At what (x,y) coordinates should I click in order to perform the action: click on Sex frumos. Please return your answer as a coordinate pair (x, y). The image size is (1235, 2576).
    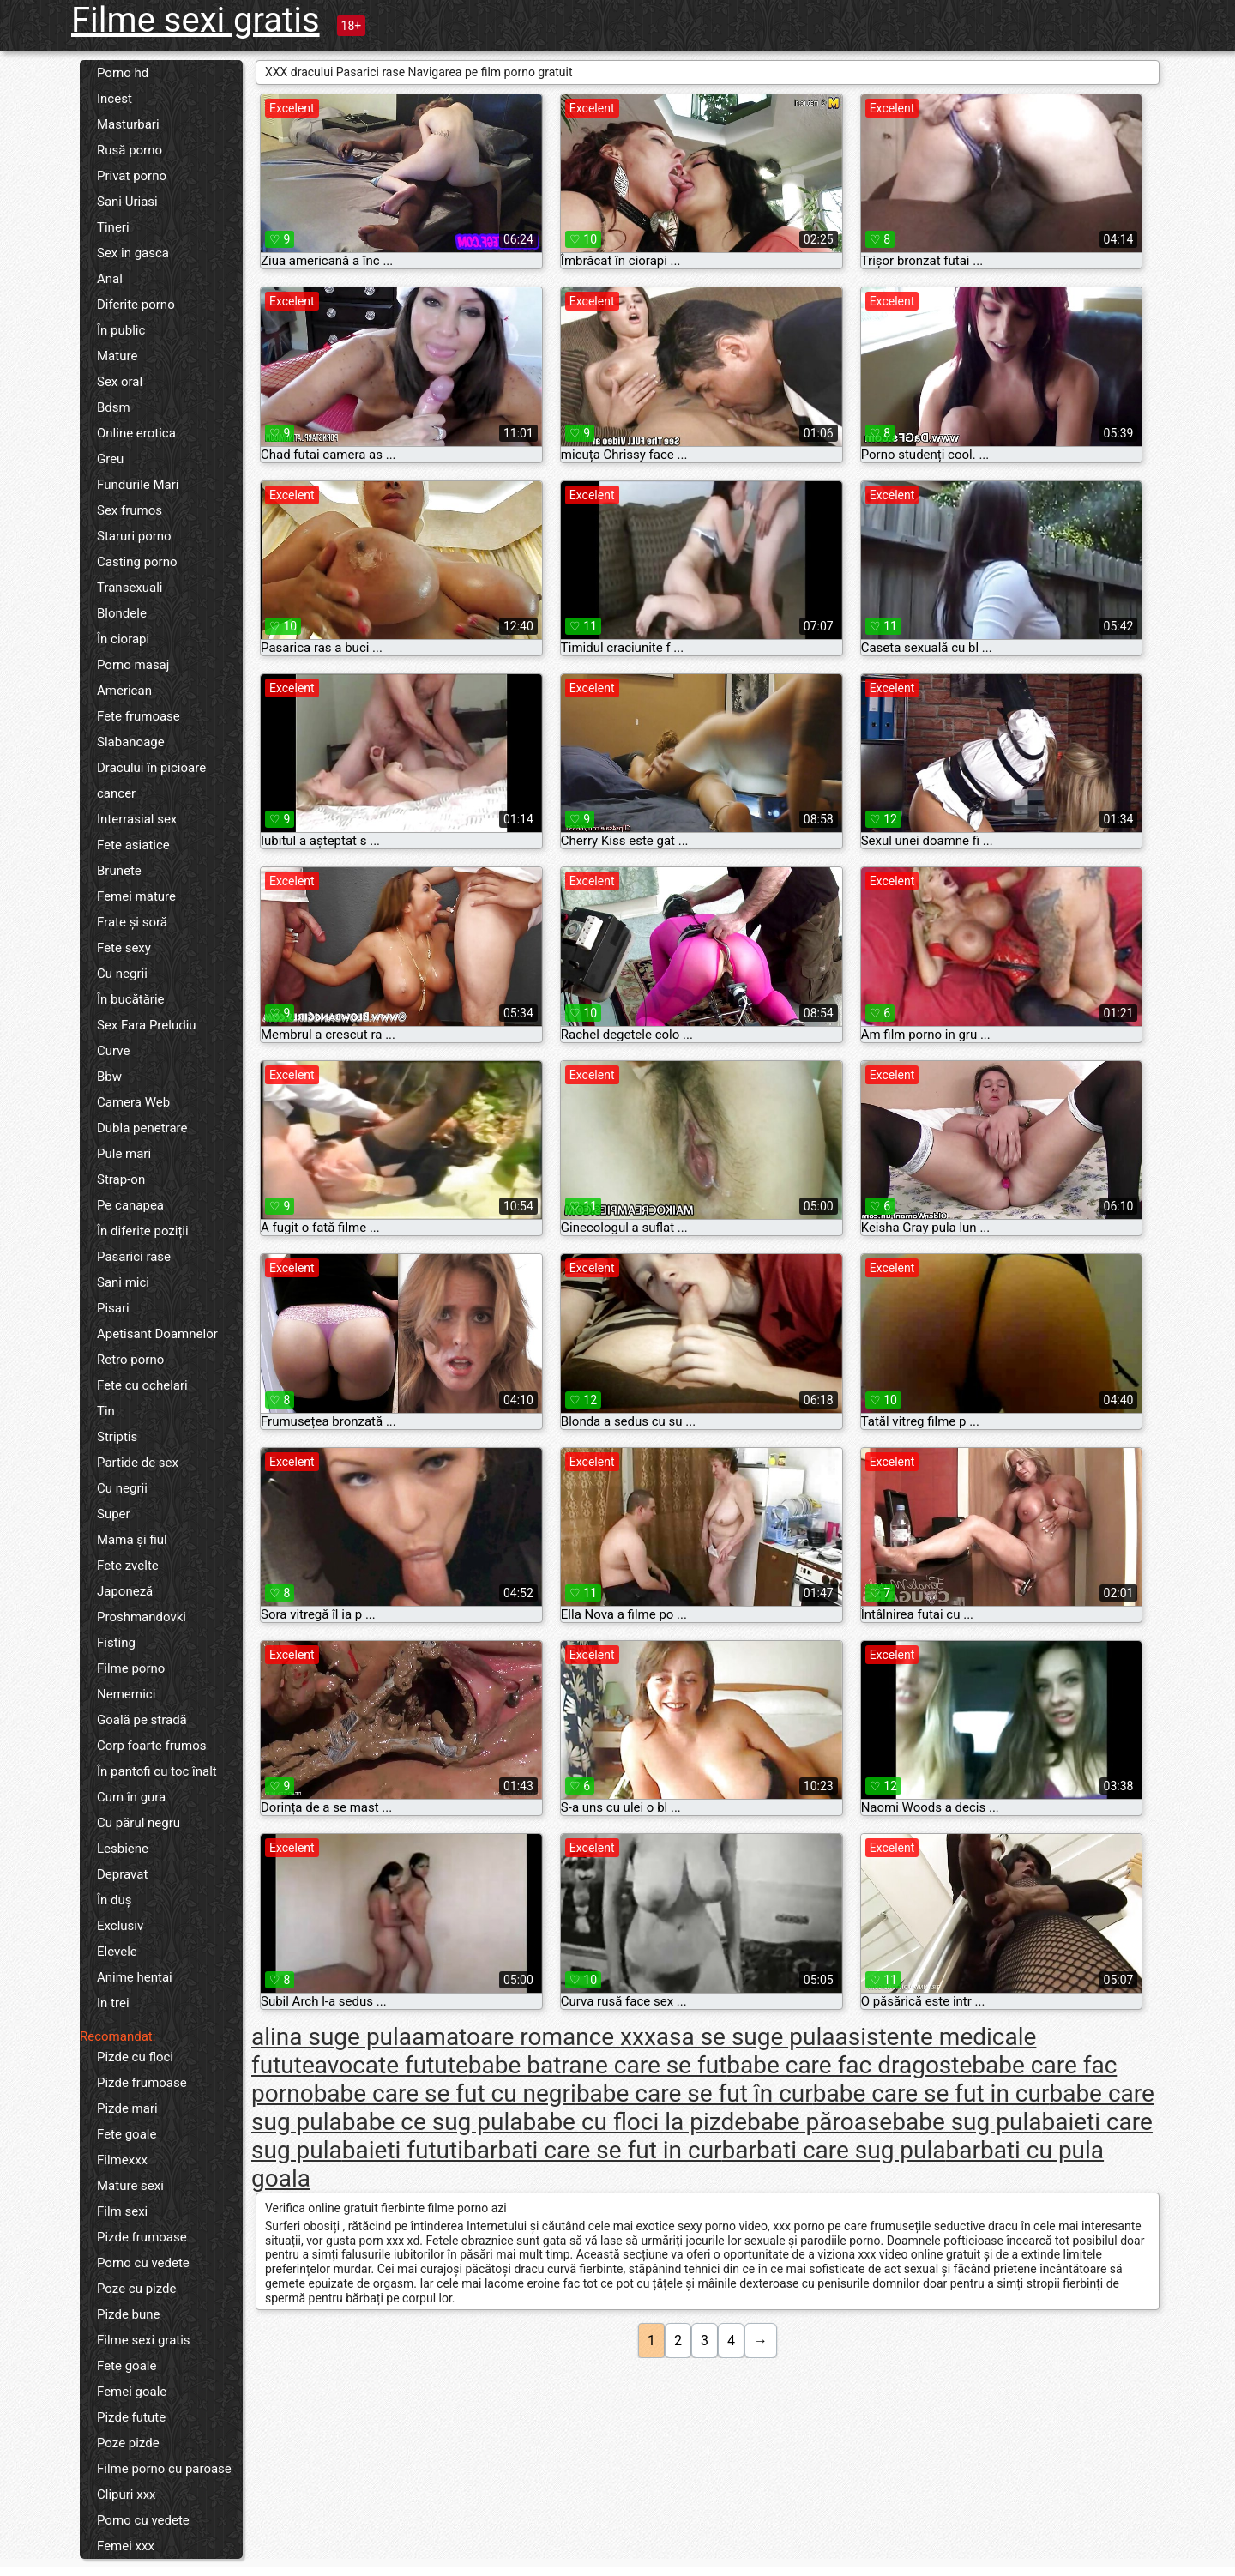
    Looking at the image, I should click on (129, 510).